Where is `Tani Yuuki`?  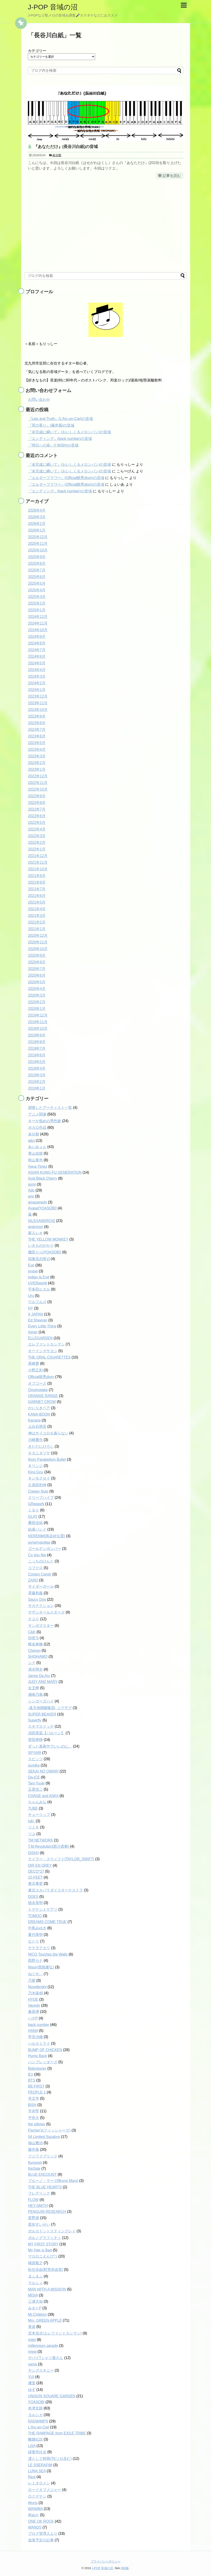 Tani Yuuki is located at coordinates (36, 1783).